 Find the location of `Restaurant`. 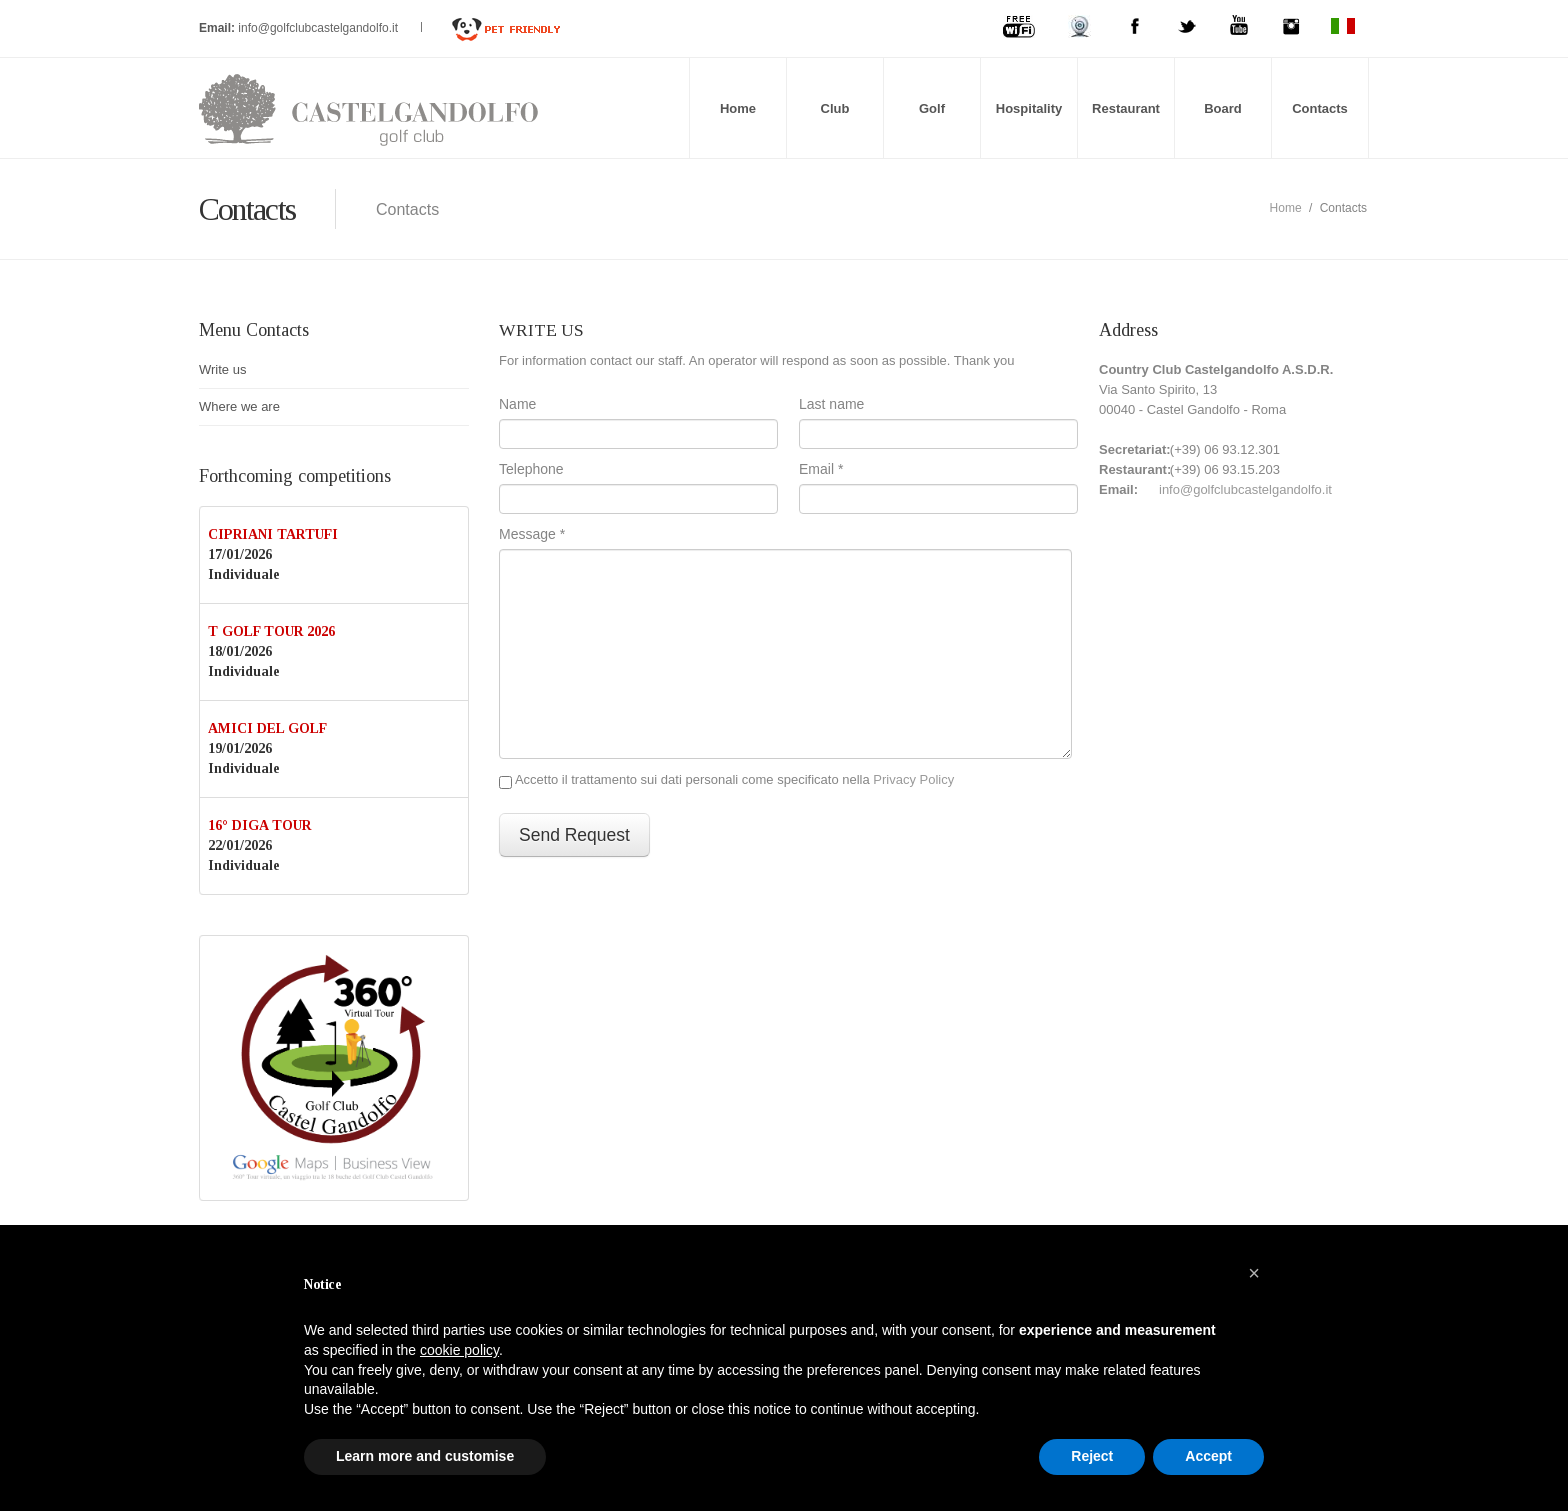

Restaurant is located at coordinates (1126, 108).